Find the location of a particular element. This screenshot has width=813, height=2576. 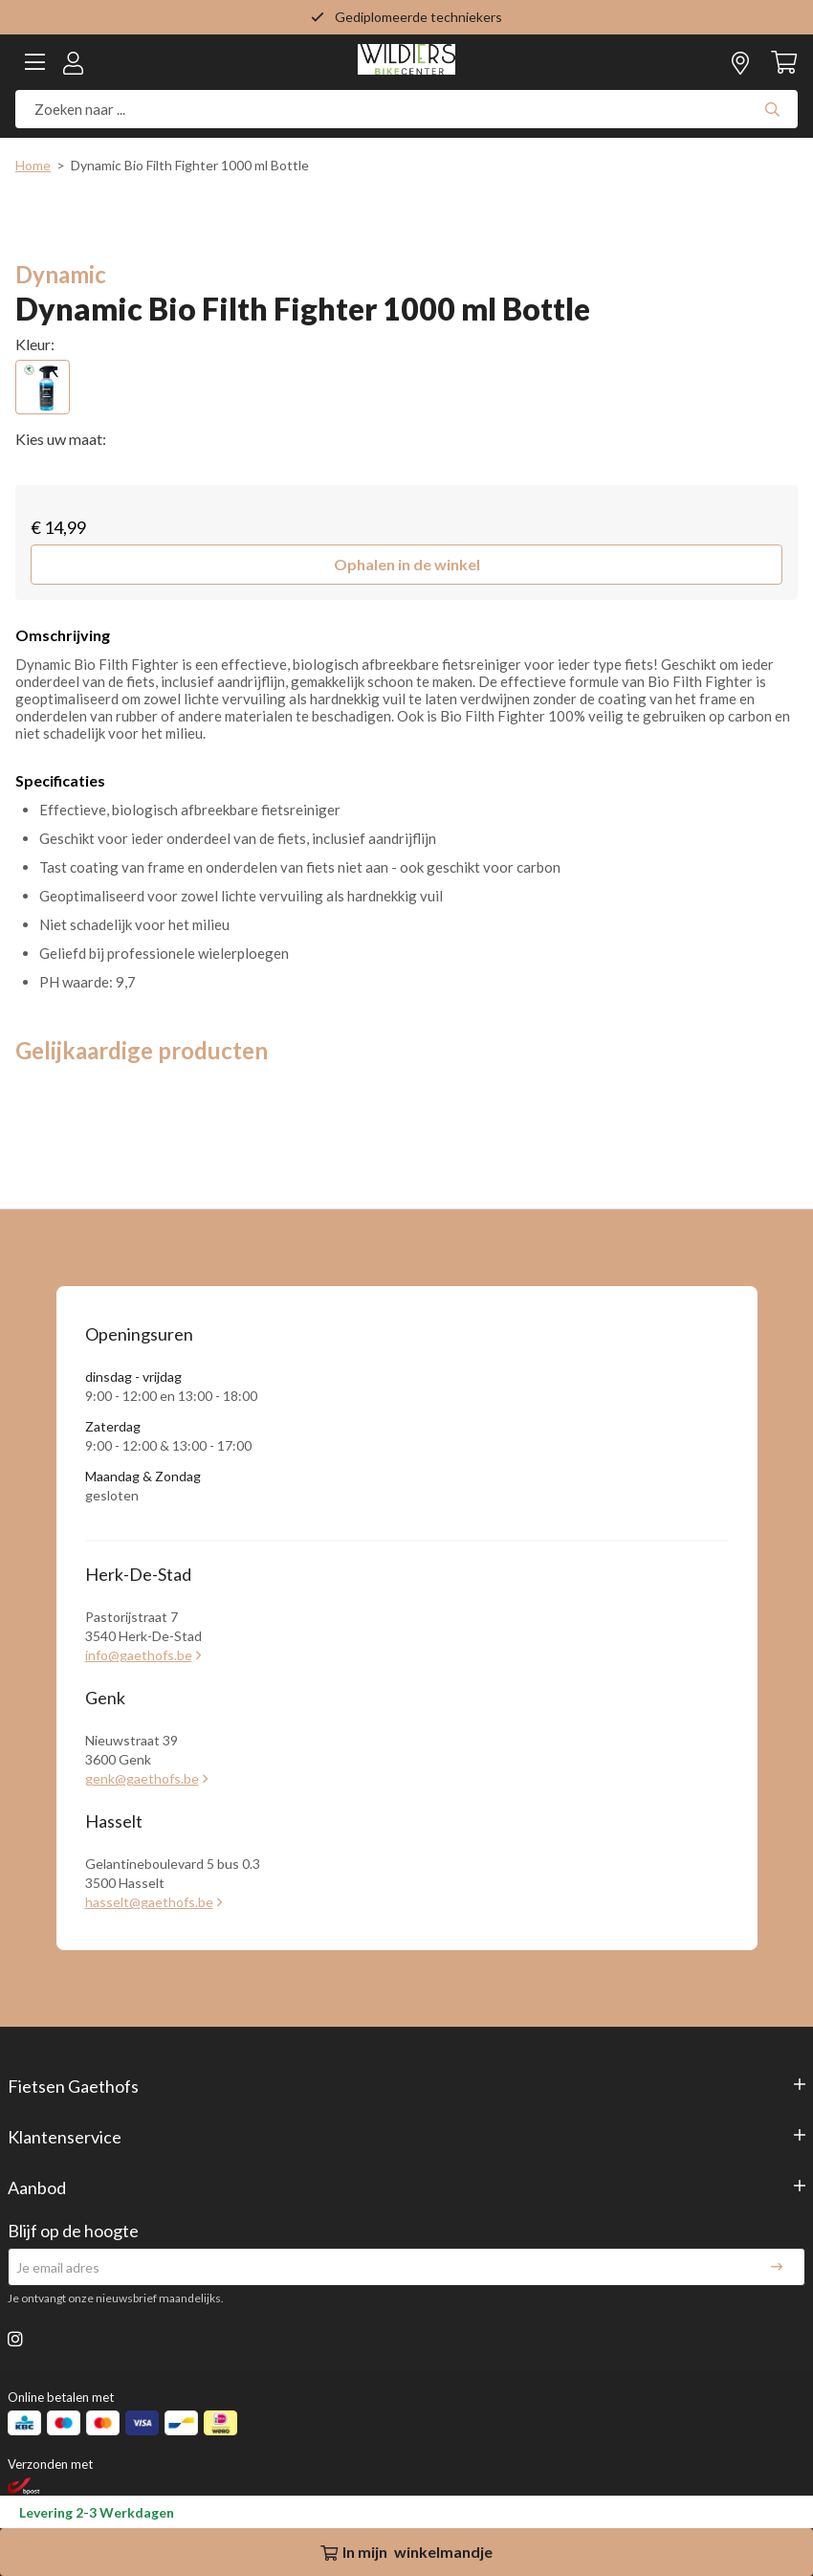

Klantenservice is located at coordinates (64, 2136).